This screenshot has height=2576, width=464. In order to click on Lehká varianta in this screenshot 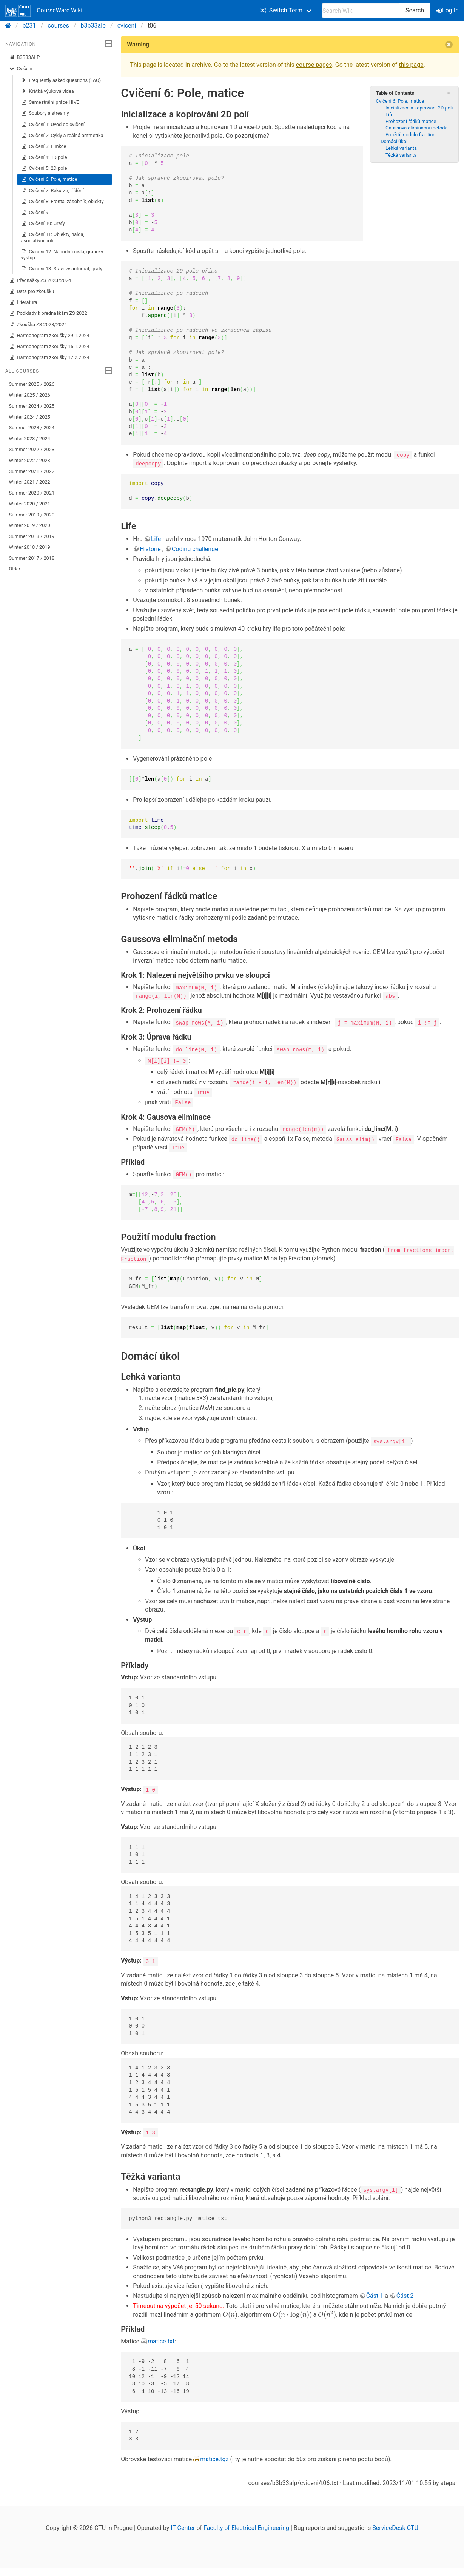, I will do `click(401, 148)`.